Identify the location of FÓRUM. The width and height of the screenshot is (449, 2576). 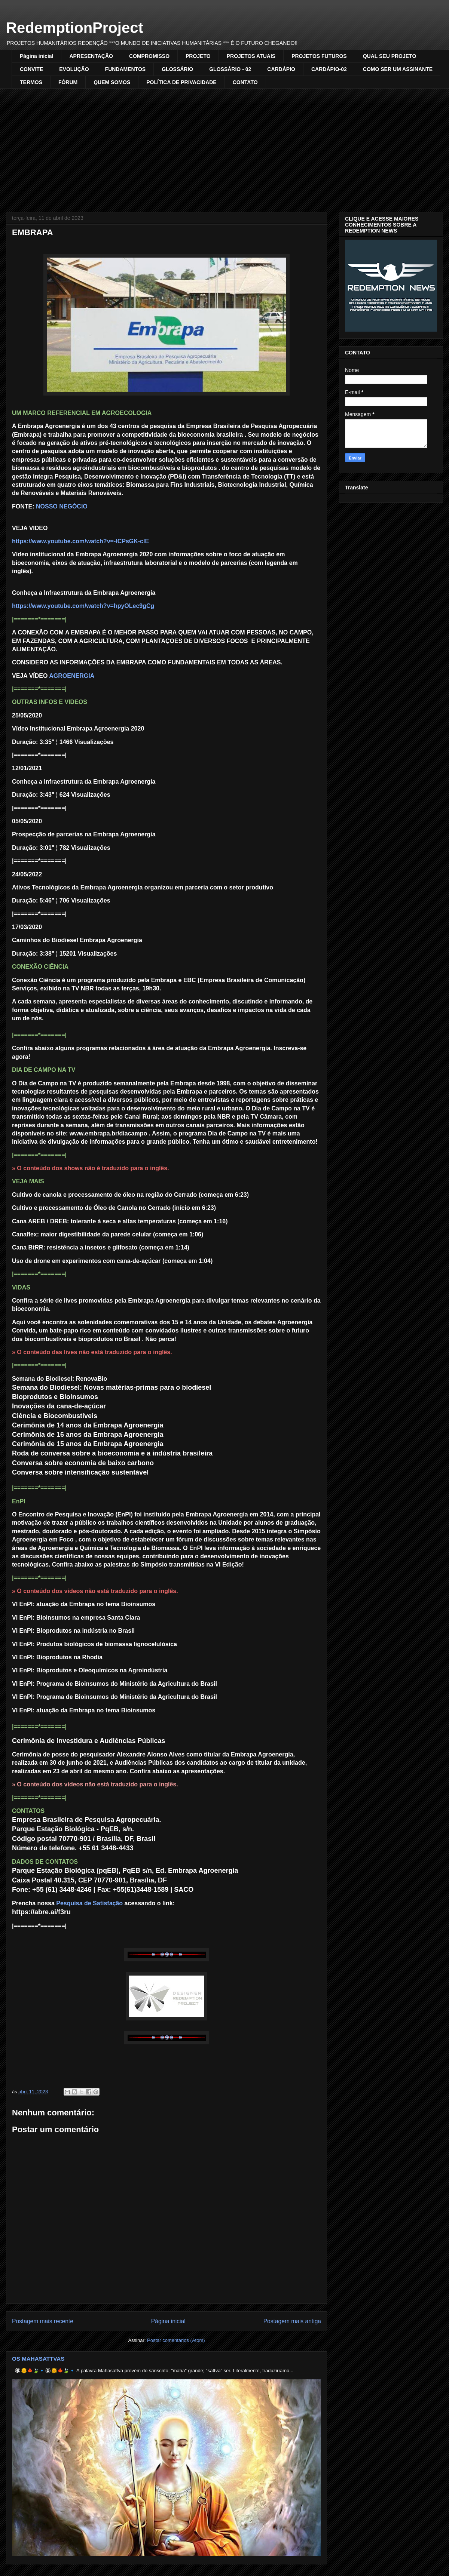
(67, 82).